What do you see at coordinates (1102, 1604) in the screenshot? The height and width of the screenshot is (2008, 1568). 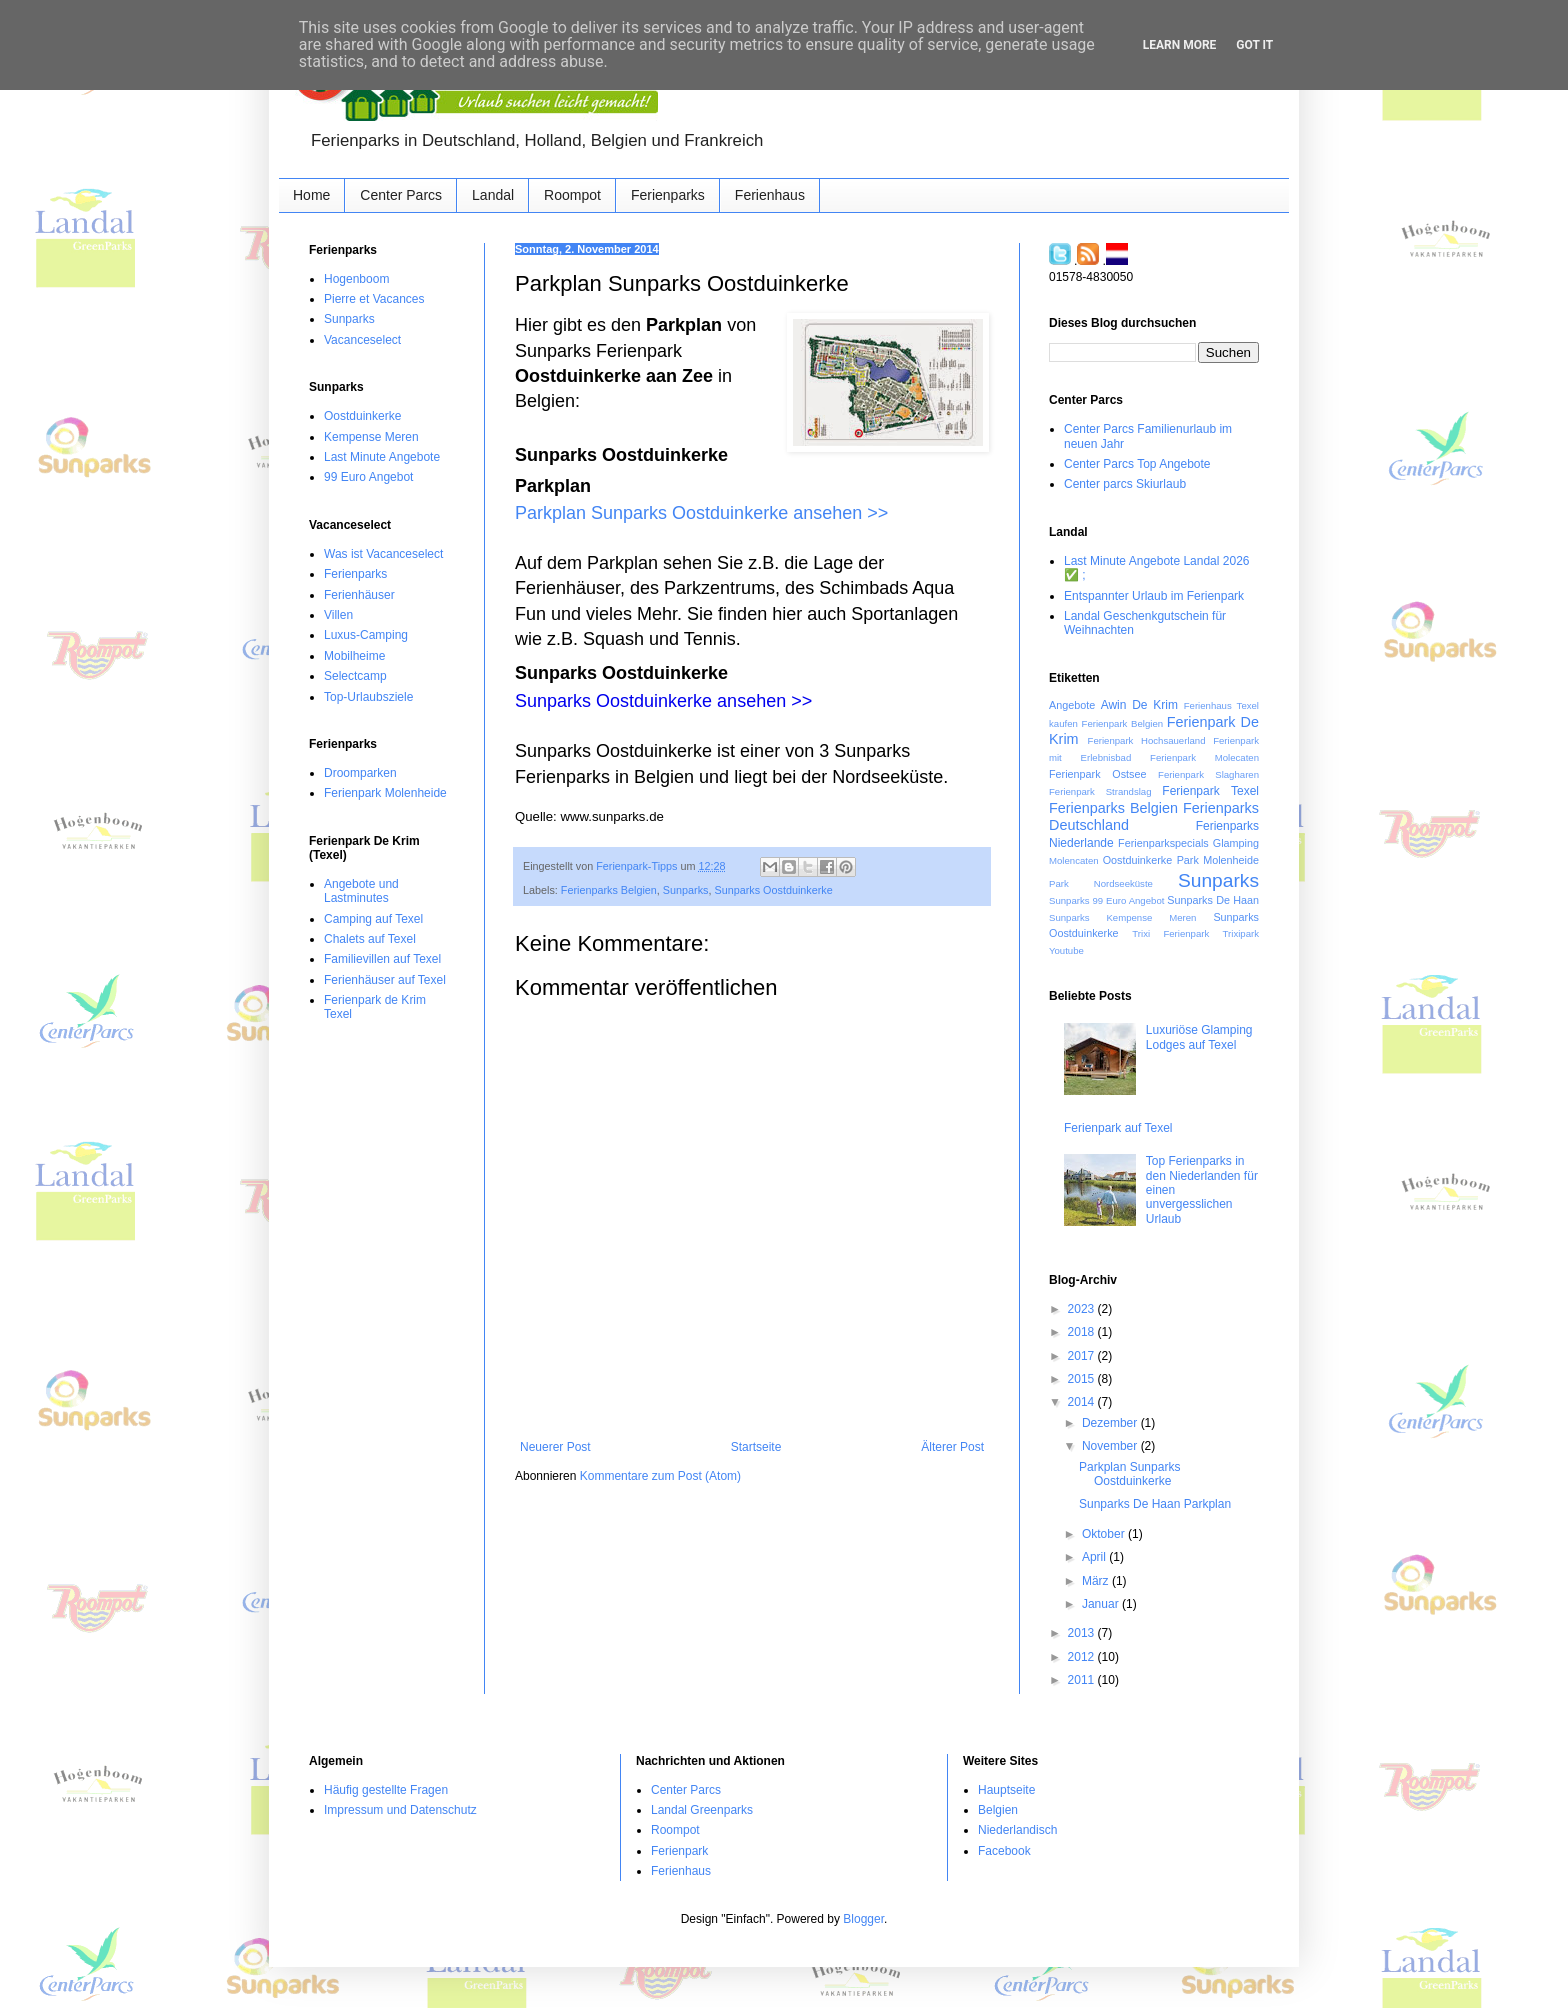 I see `Januar` at bounding box center [1102, 1604].